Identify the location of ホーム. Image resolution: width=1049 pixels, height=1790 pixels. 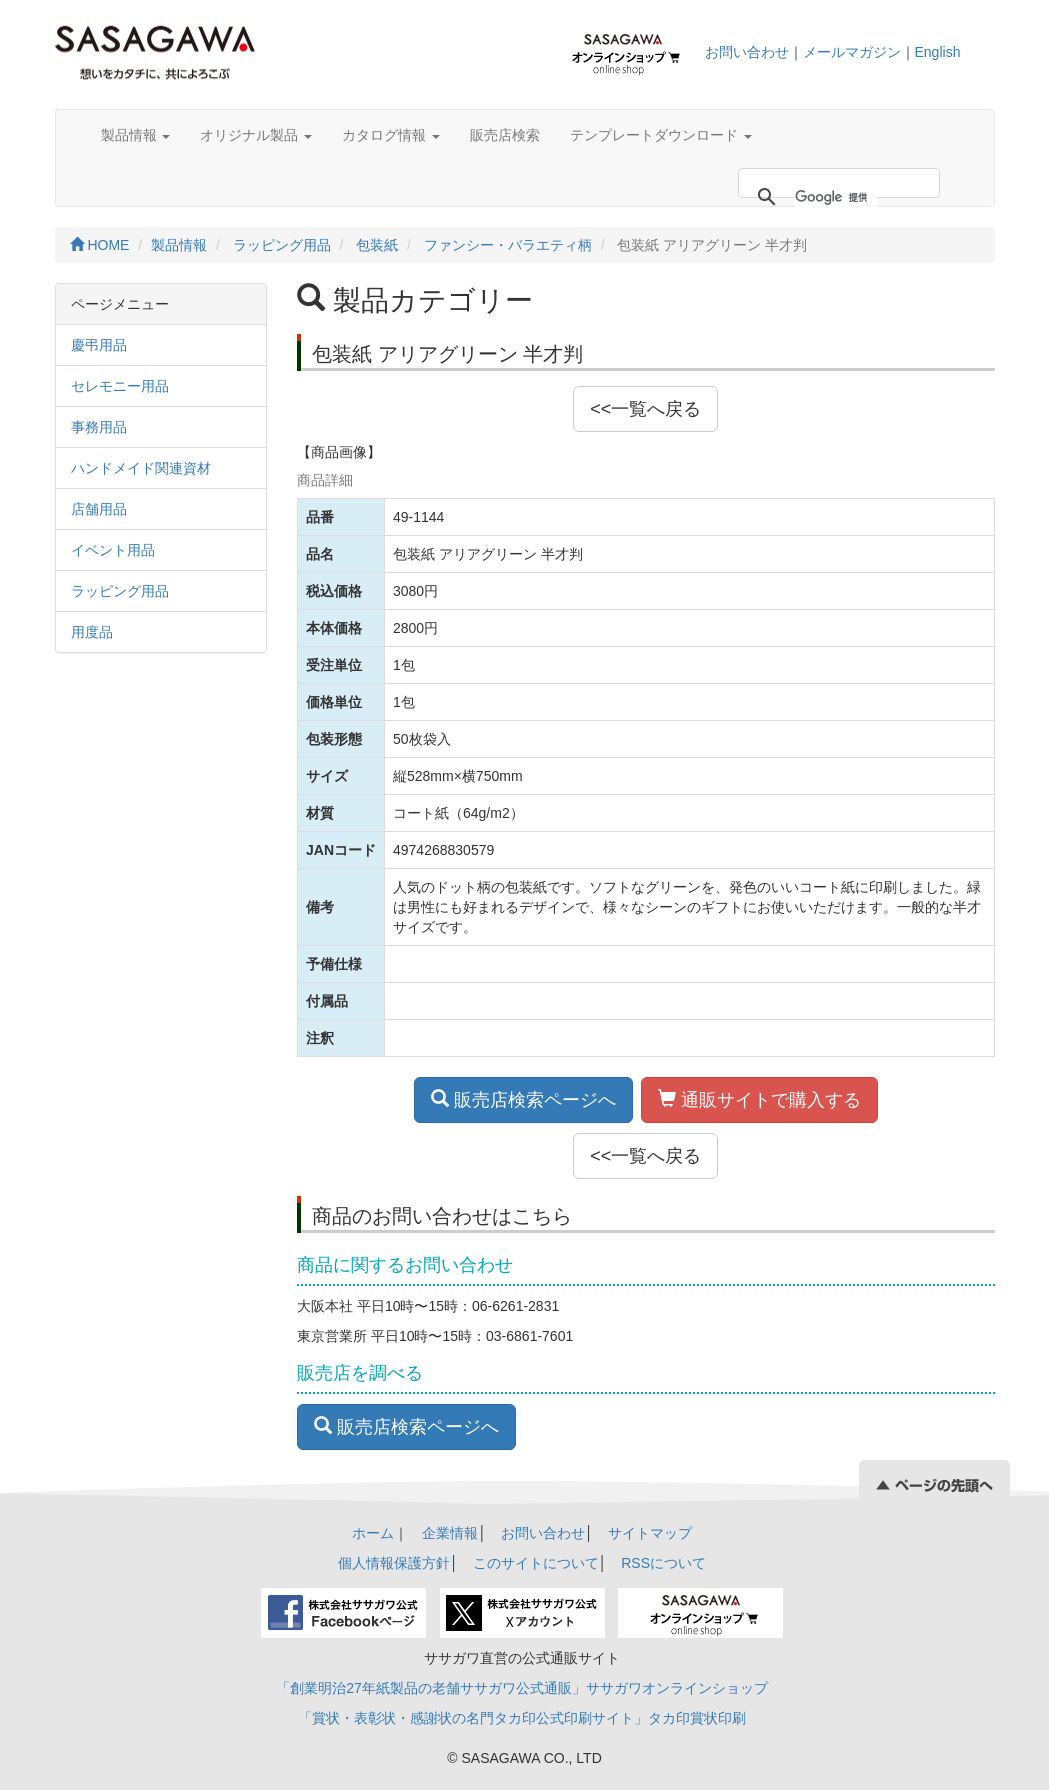
(373, 1533).